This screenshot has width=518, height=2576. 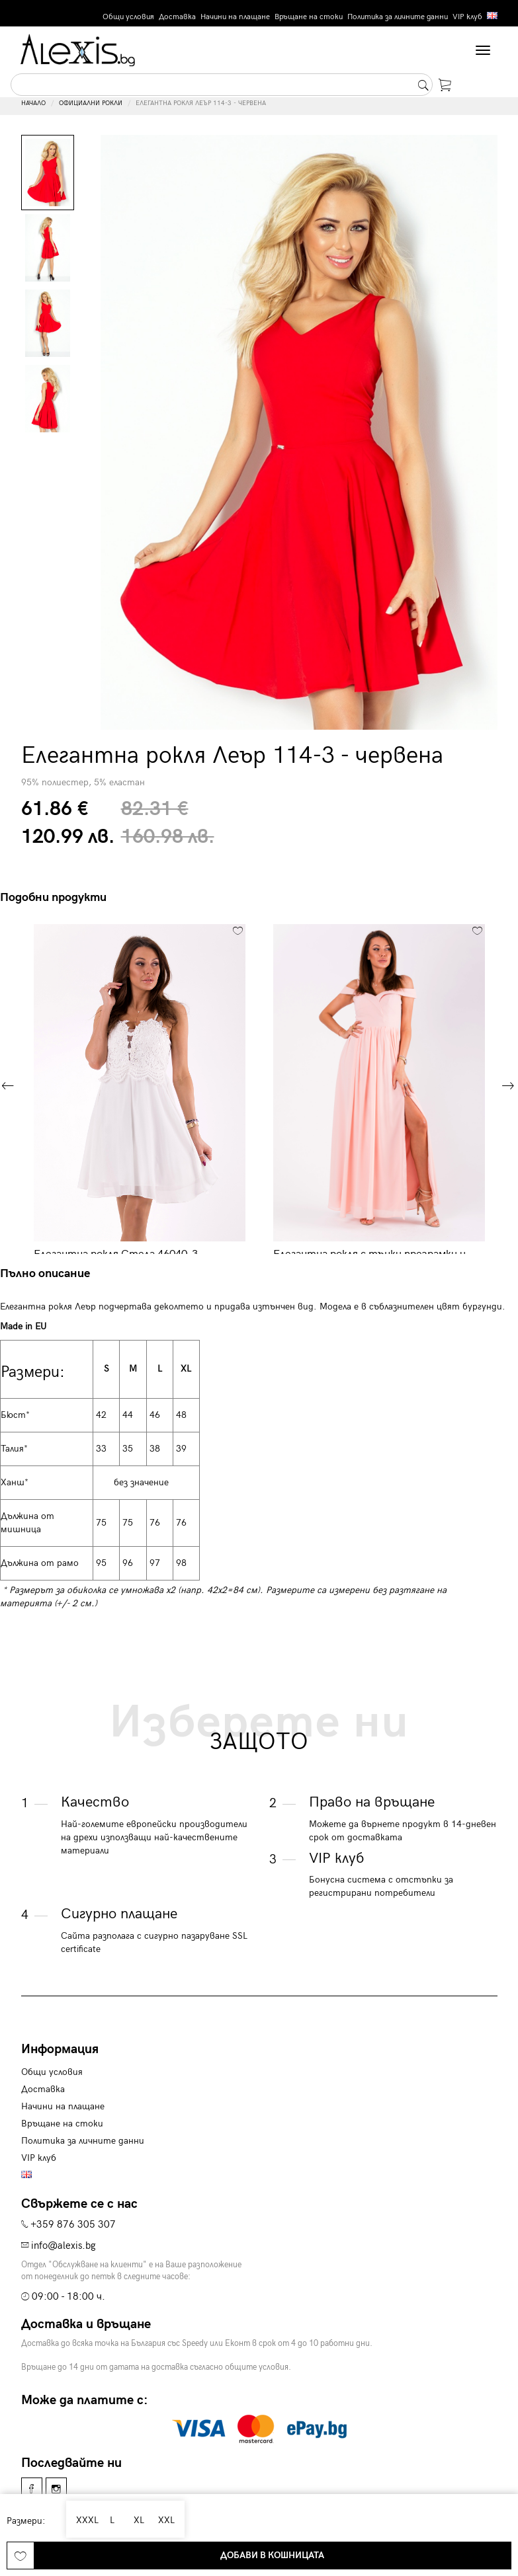 What do you see at coordinates (309, 17) in the screenshot?
I see `Връщане на стоки` at bounding box center [309, 17].